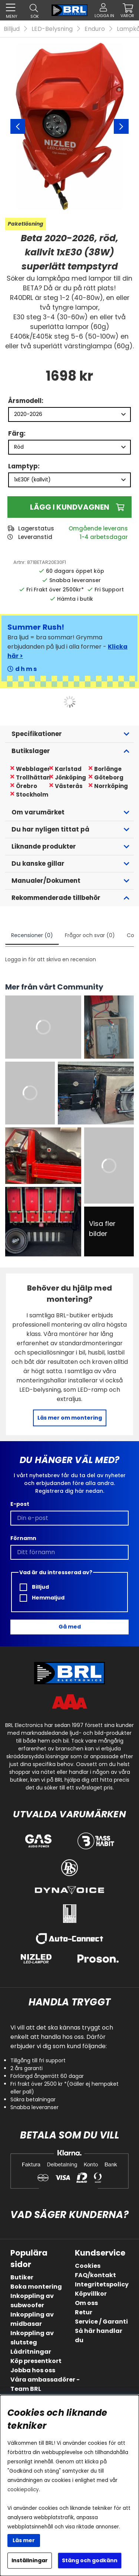 Image resolution: width=139 pixels, height=2576 pixels. I want to click on Hemmaljud, so click(42, 1598).